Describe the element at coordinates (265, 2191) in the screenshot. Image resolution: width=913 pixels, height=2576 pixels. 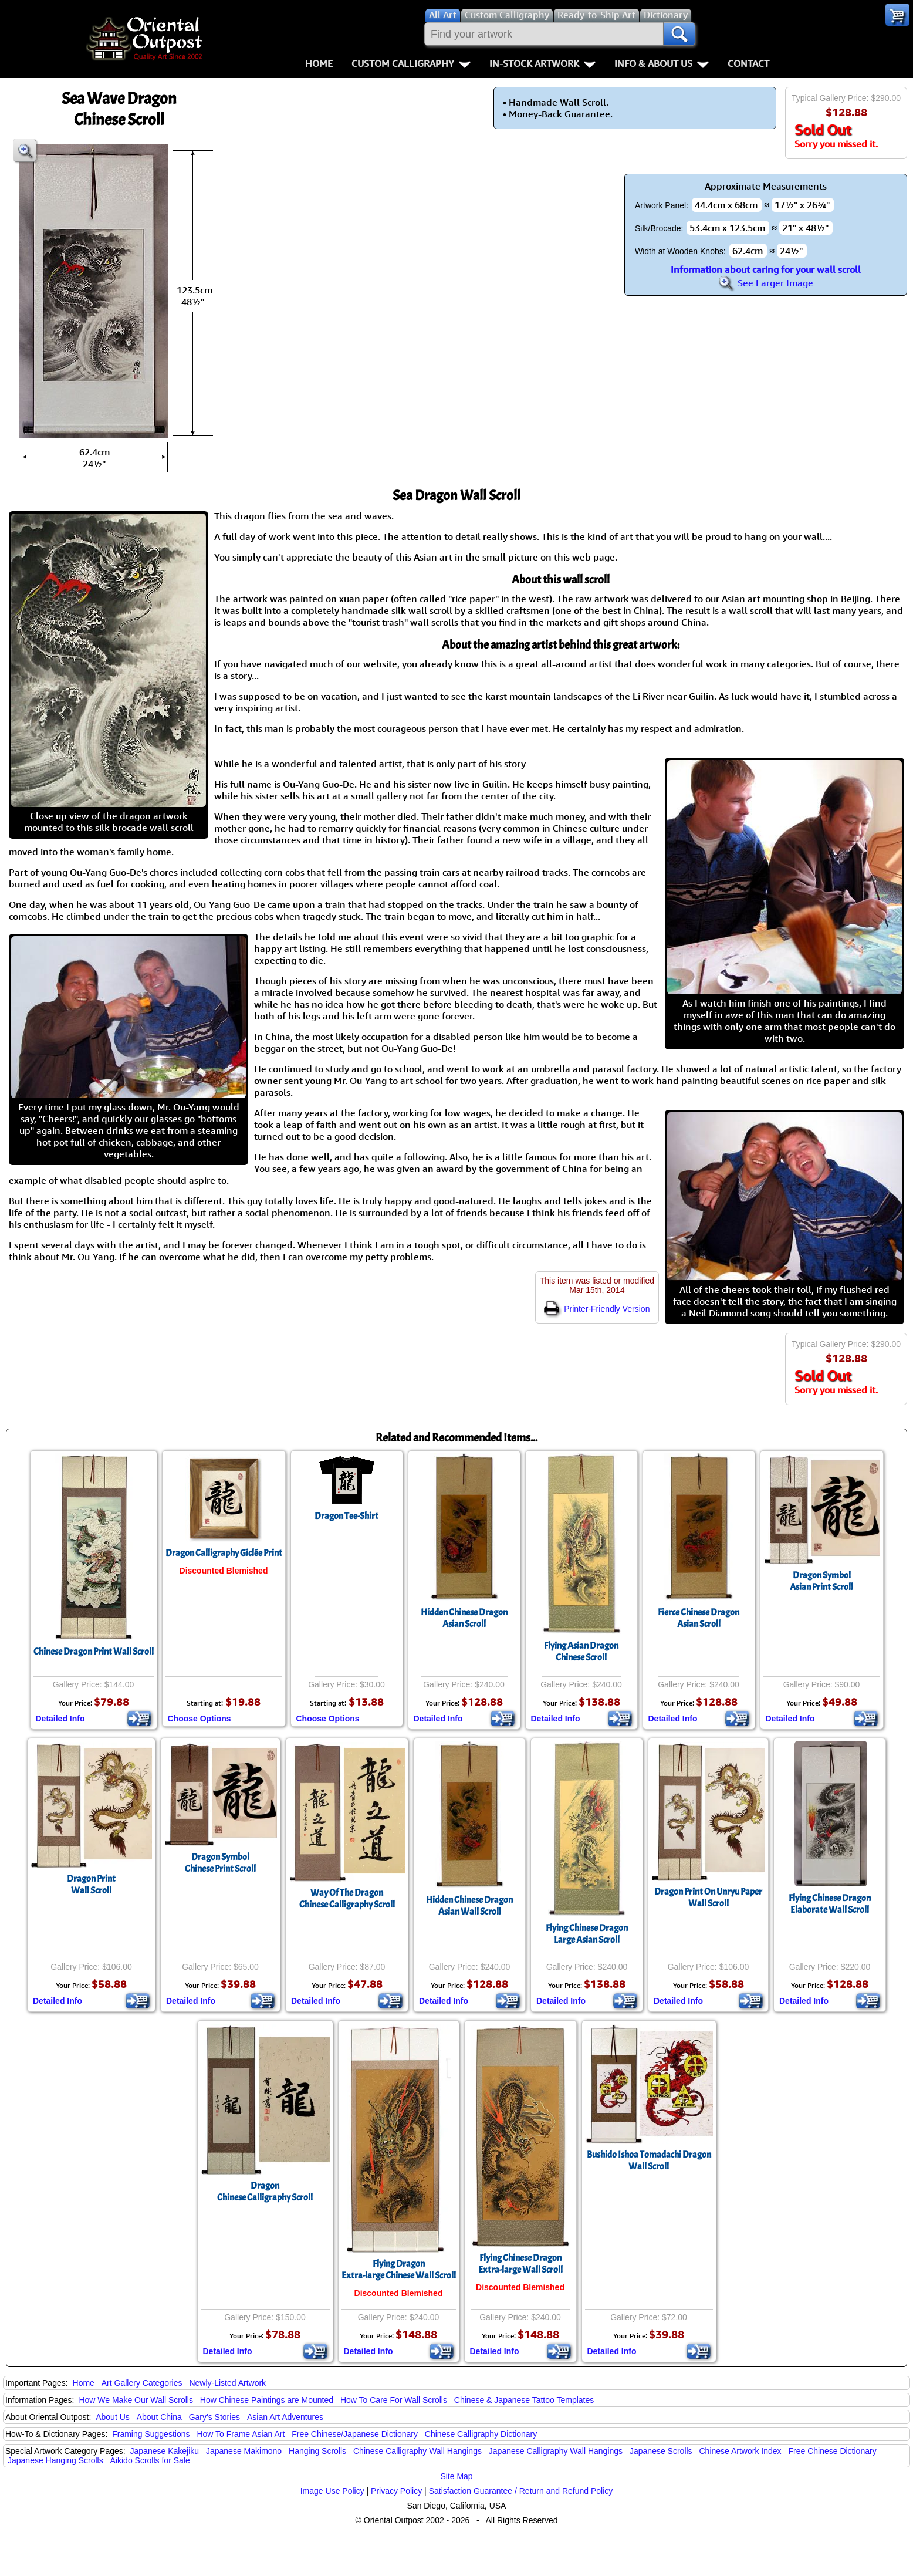
I see `DragonChinese Calligraphy Scroll` at that location.